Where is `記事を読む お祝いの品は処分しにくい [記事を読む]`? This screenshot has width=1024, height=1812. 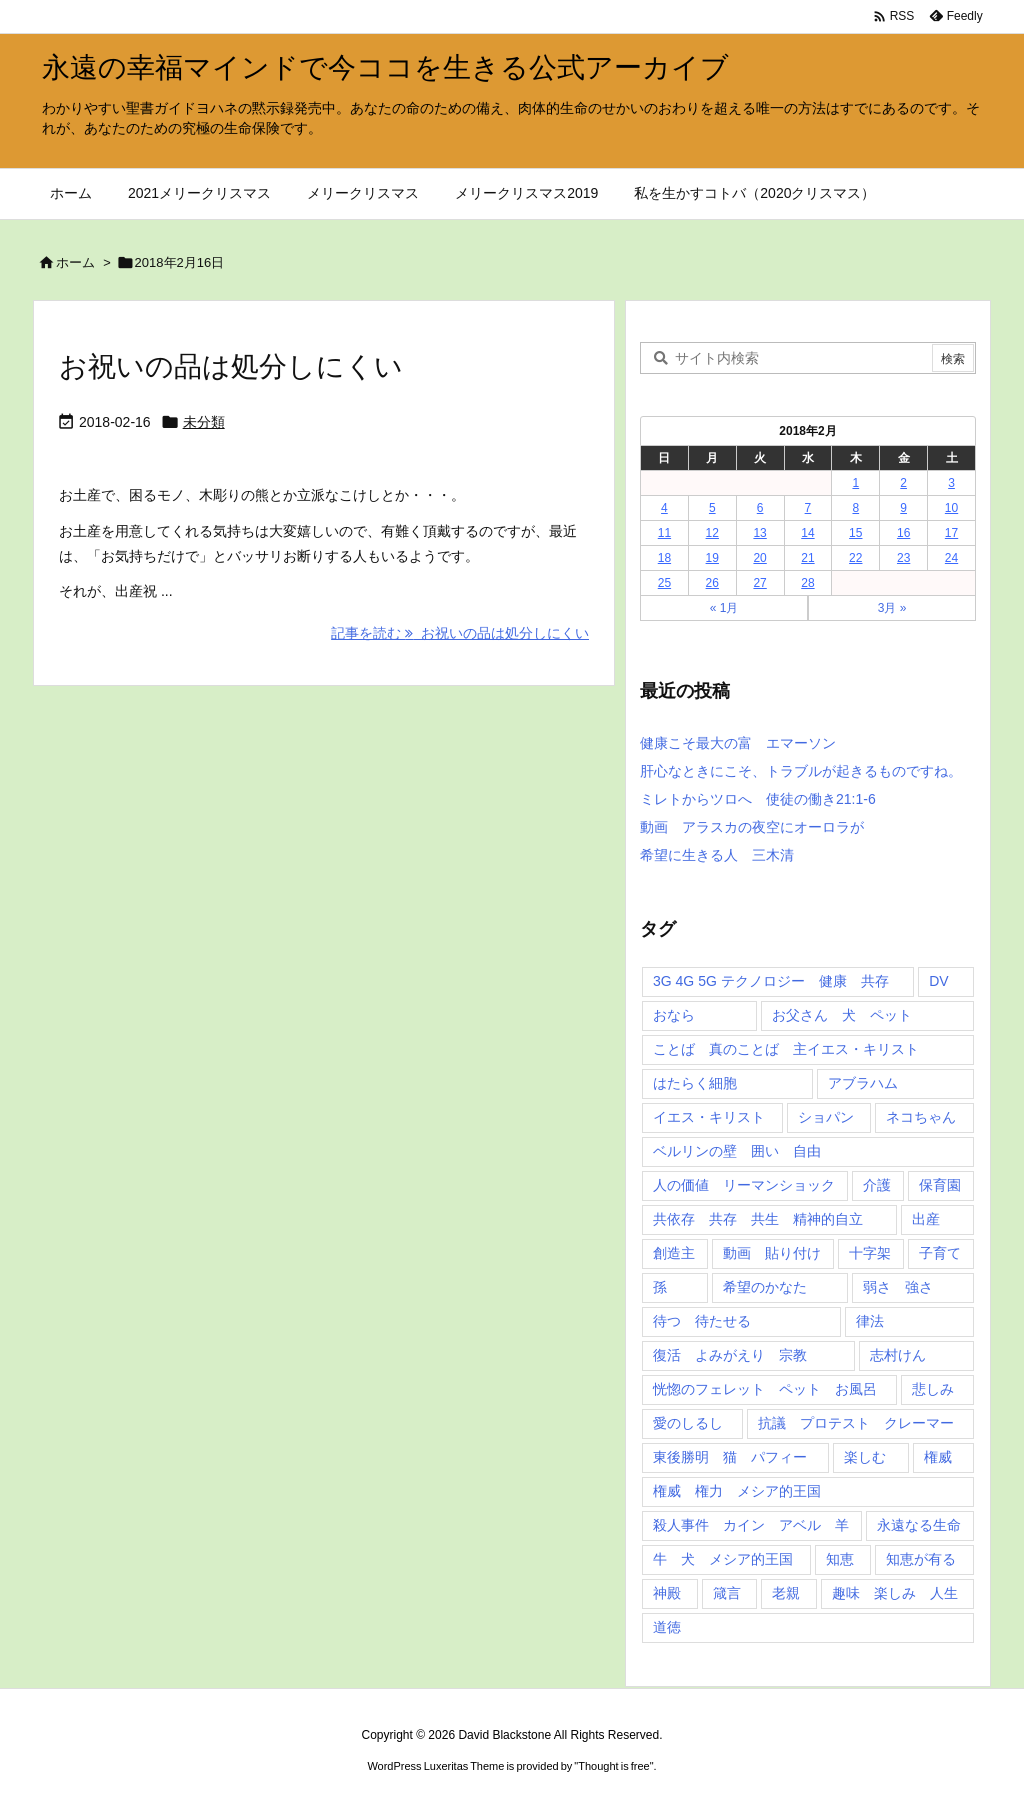 記事を読む お祝いの品は処分しにくい [記事を読む] is located at coordinates (460, 633).